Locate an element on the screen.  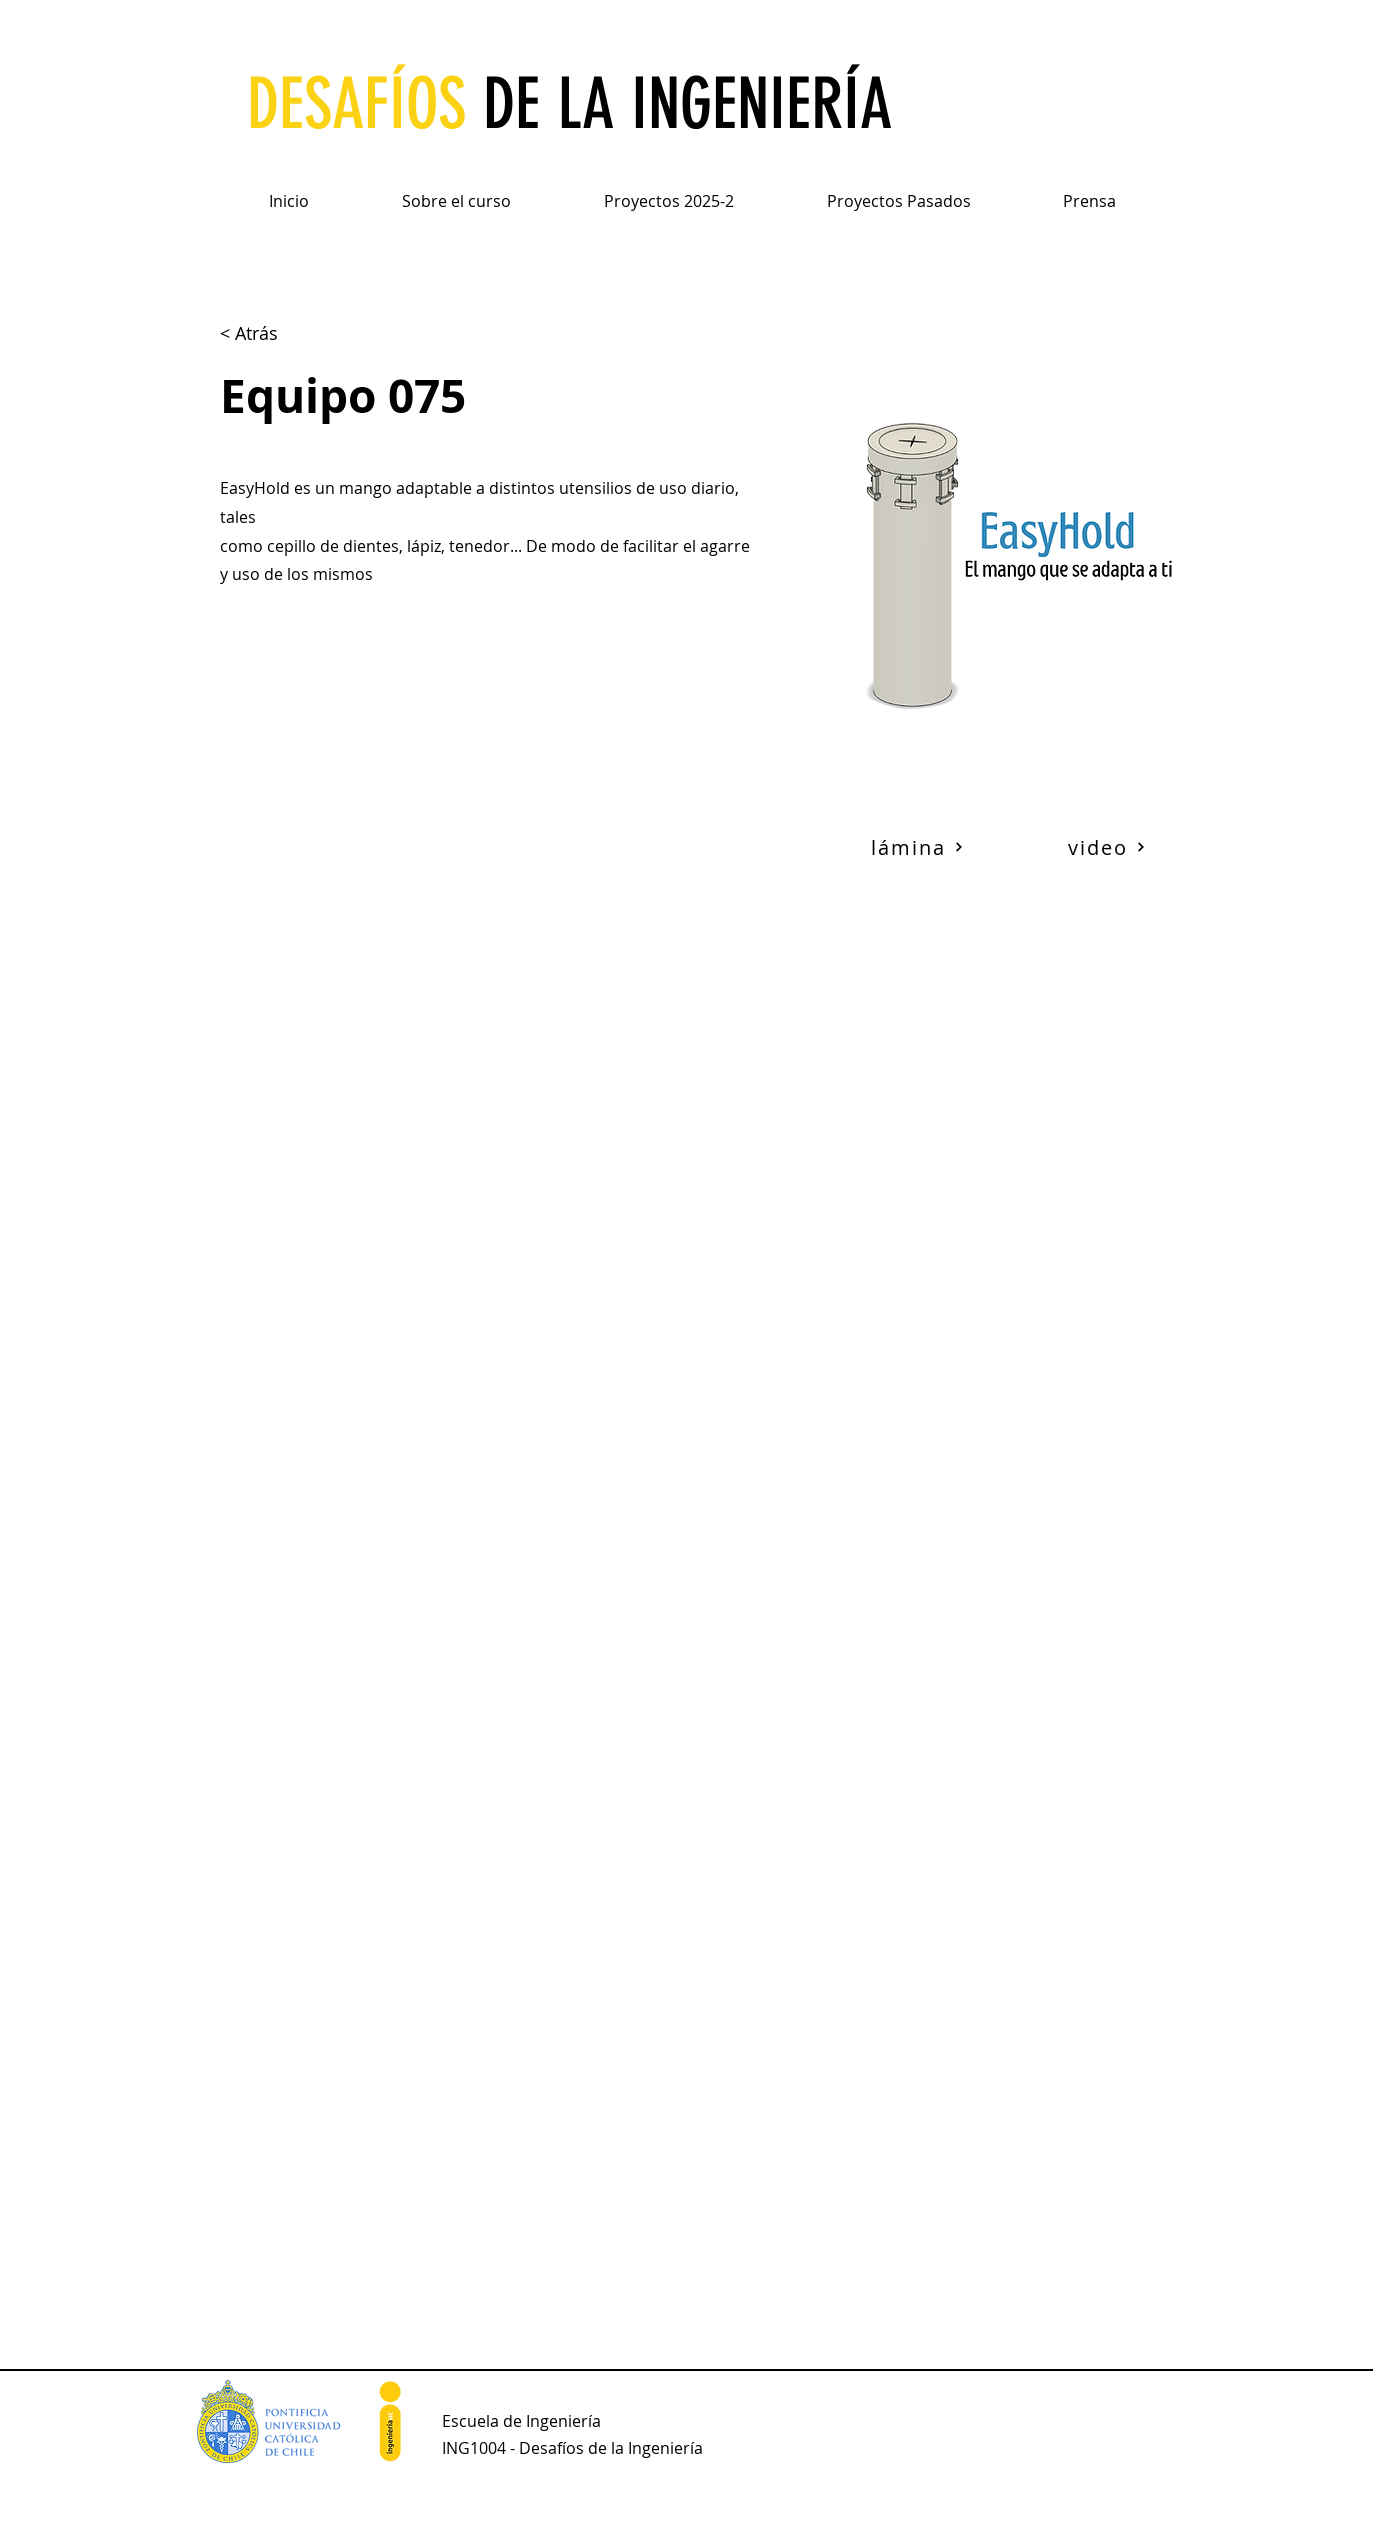
[button] is located at coordinates (457, 192).